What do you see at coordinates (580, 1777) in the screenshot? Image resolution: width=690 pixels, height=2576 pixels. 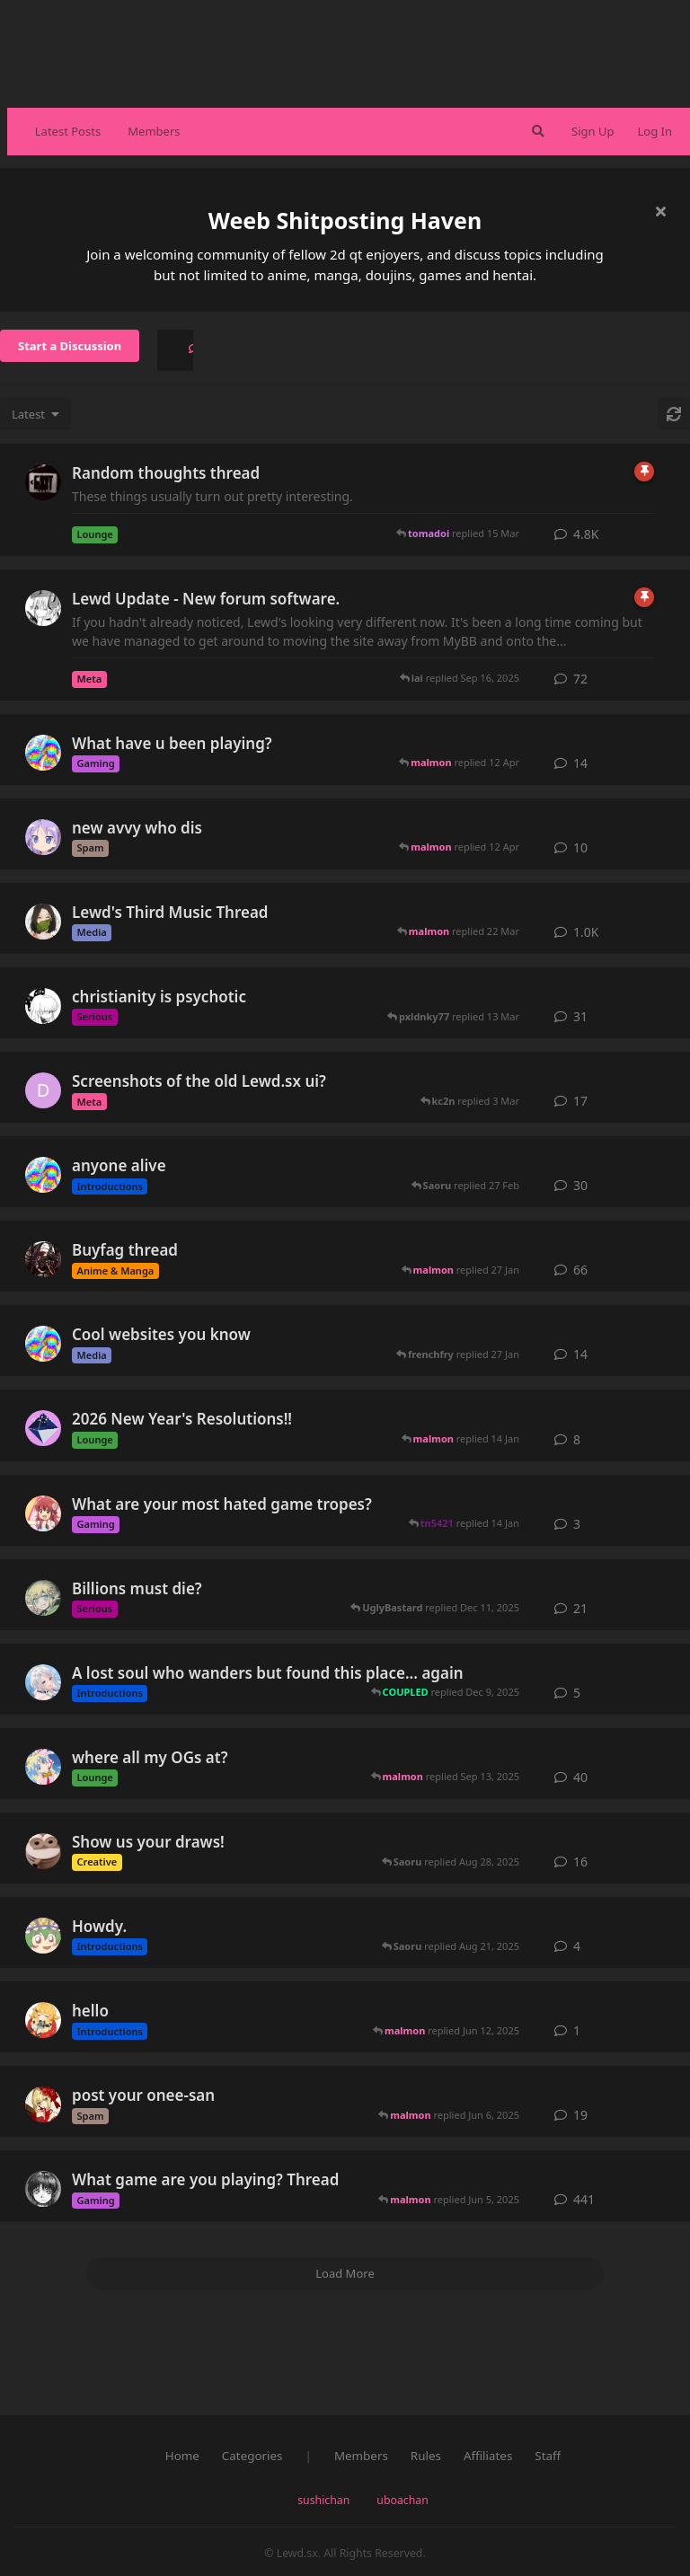 I see `40 [button]` at bounding box center [580, 1777].